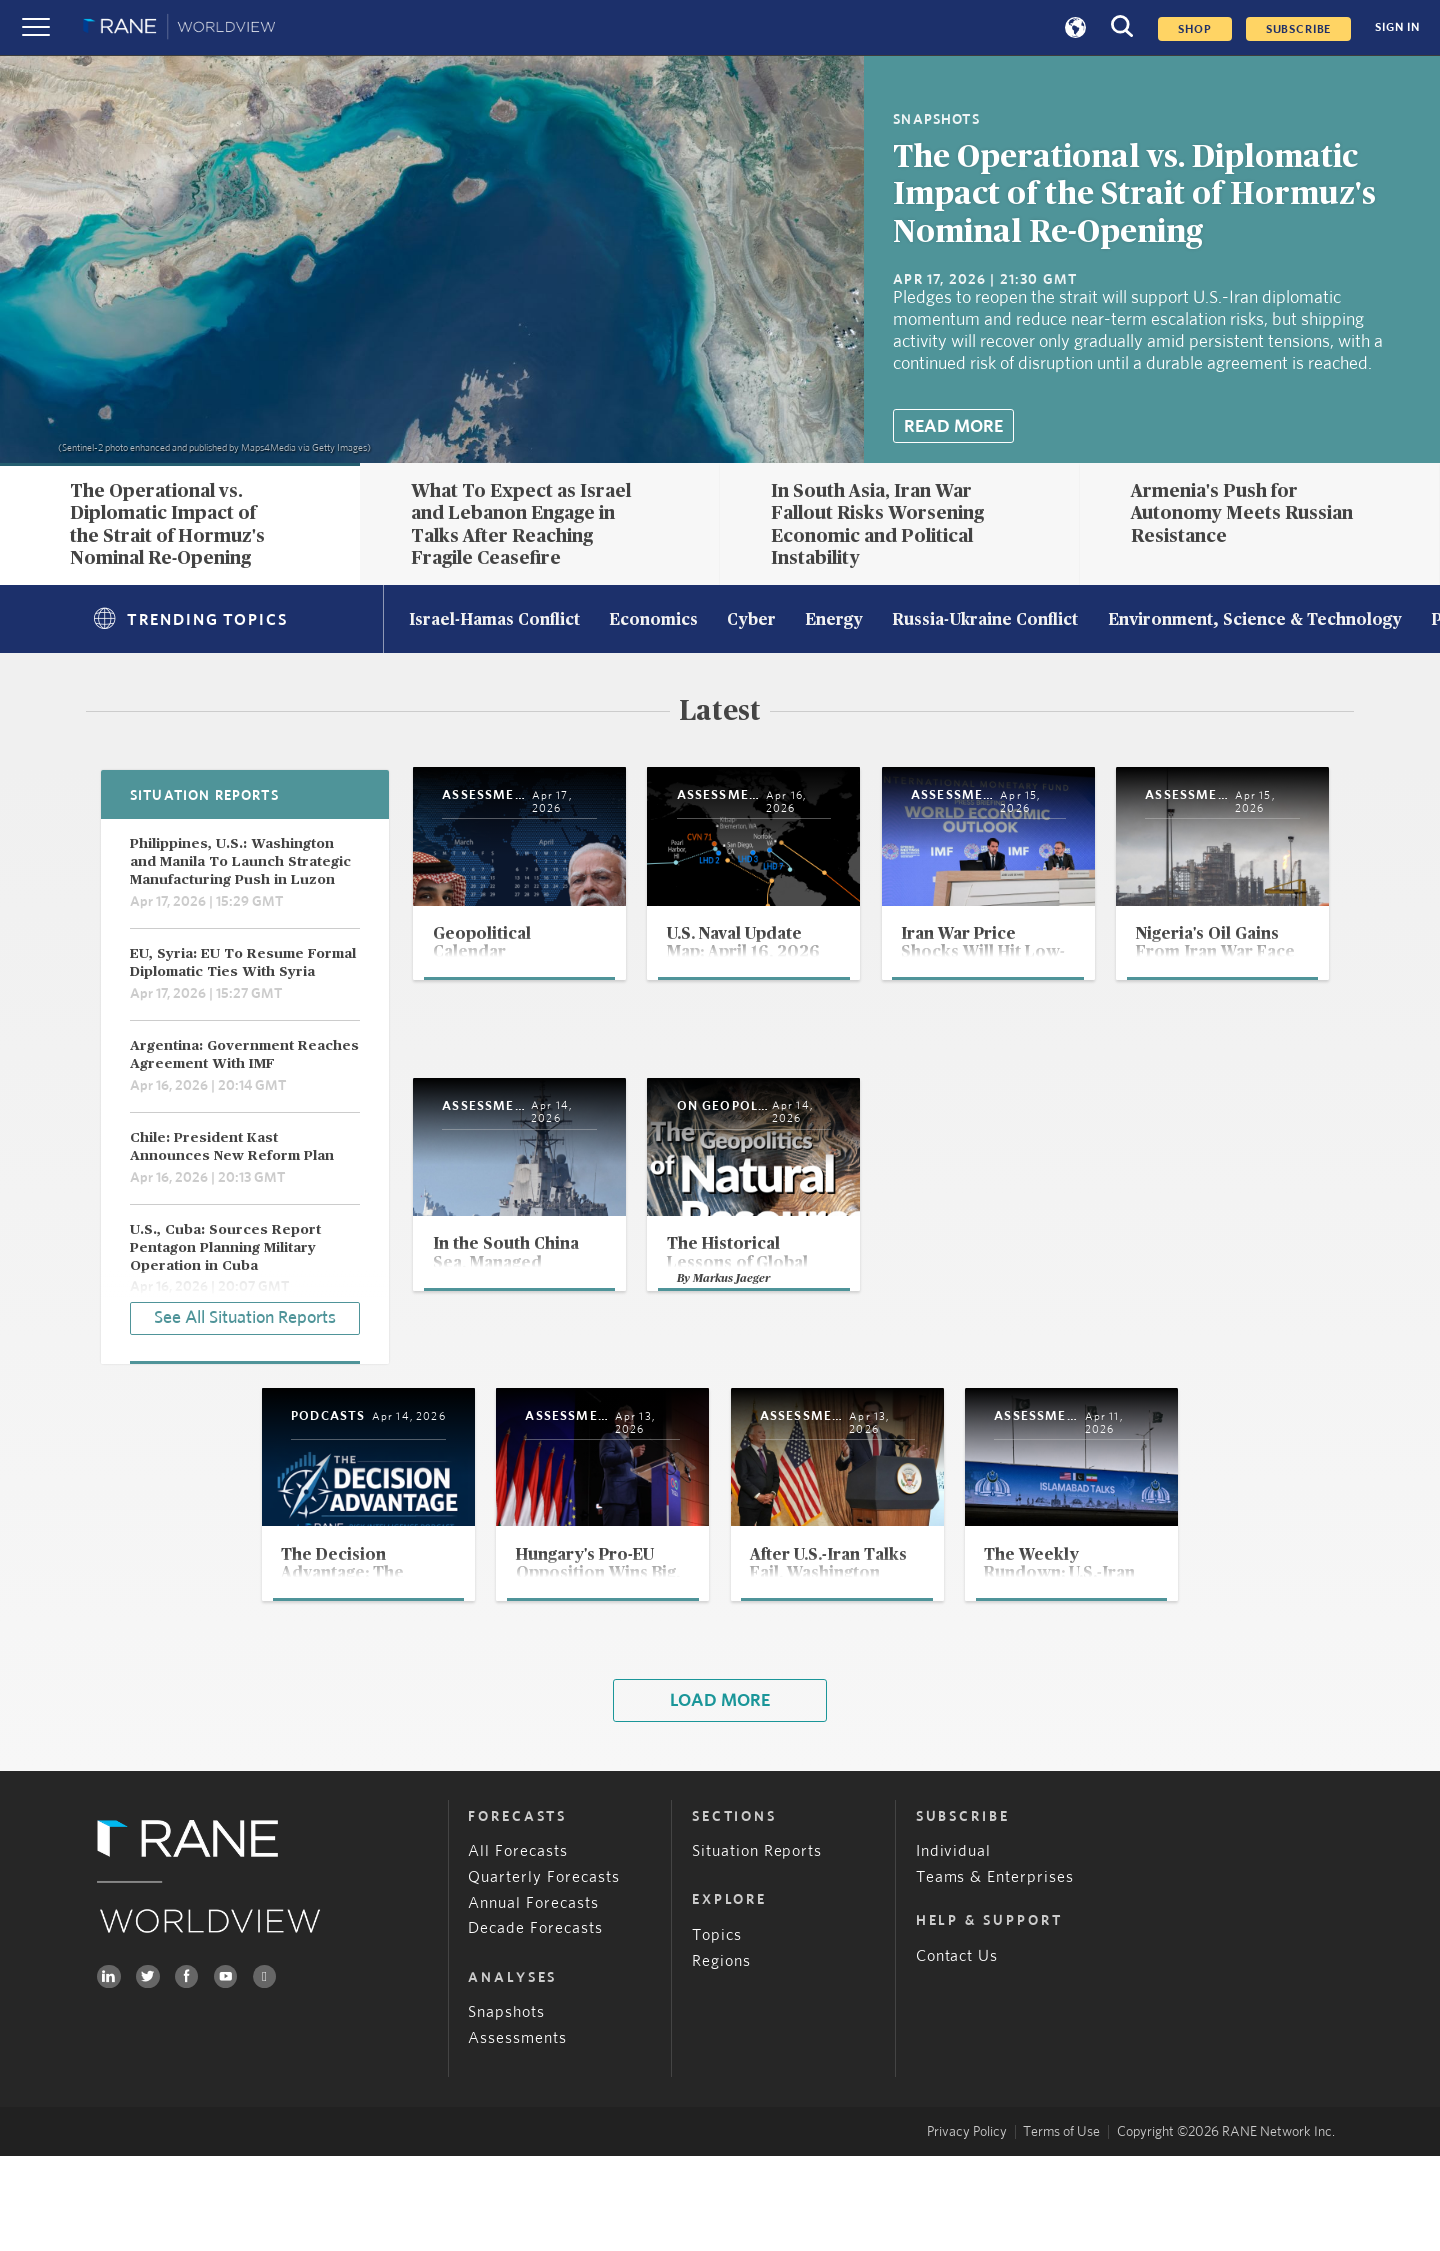 This screenshot has width=1440, height=2251. What do you see at coordinates (494, 621) in the screenshot?
I see `Israel-Hamas Conflict` at bounding box center [494, 621].